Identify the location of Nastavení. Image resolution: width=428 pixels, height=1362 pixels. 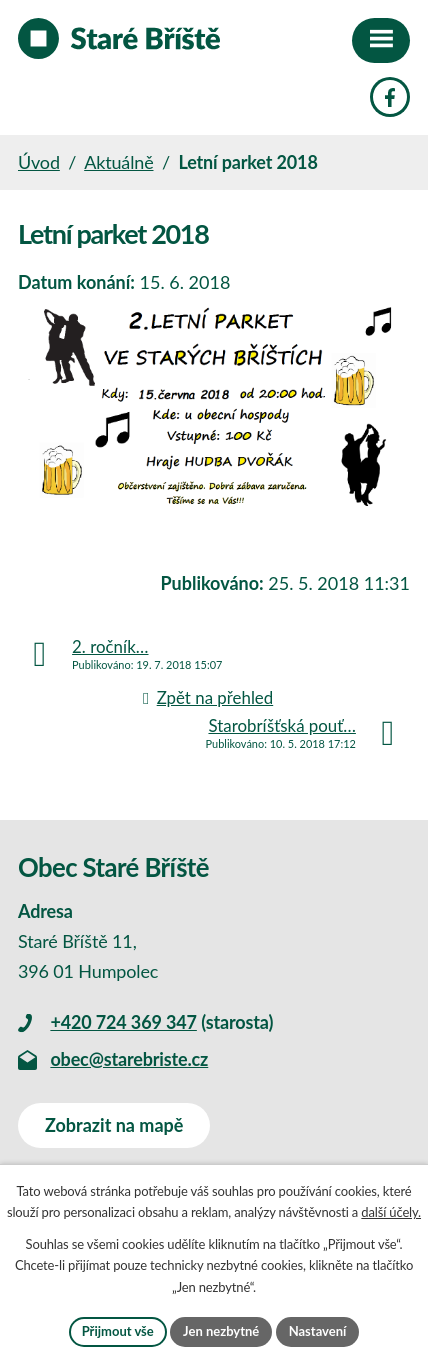
(318, 1331).